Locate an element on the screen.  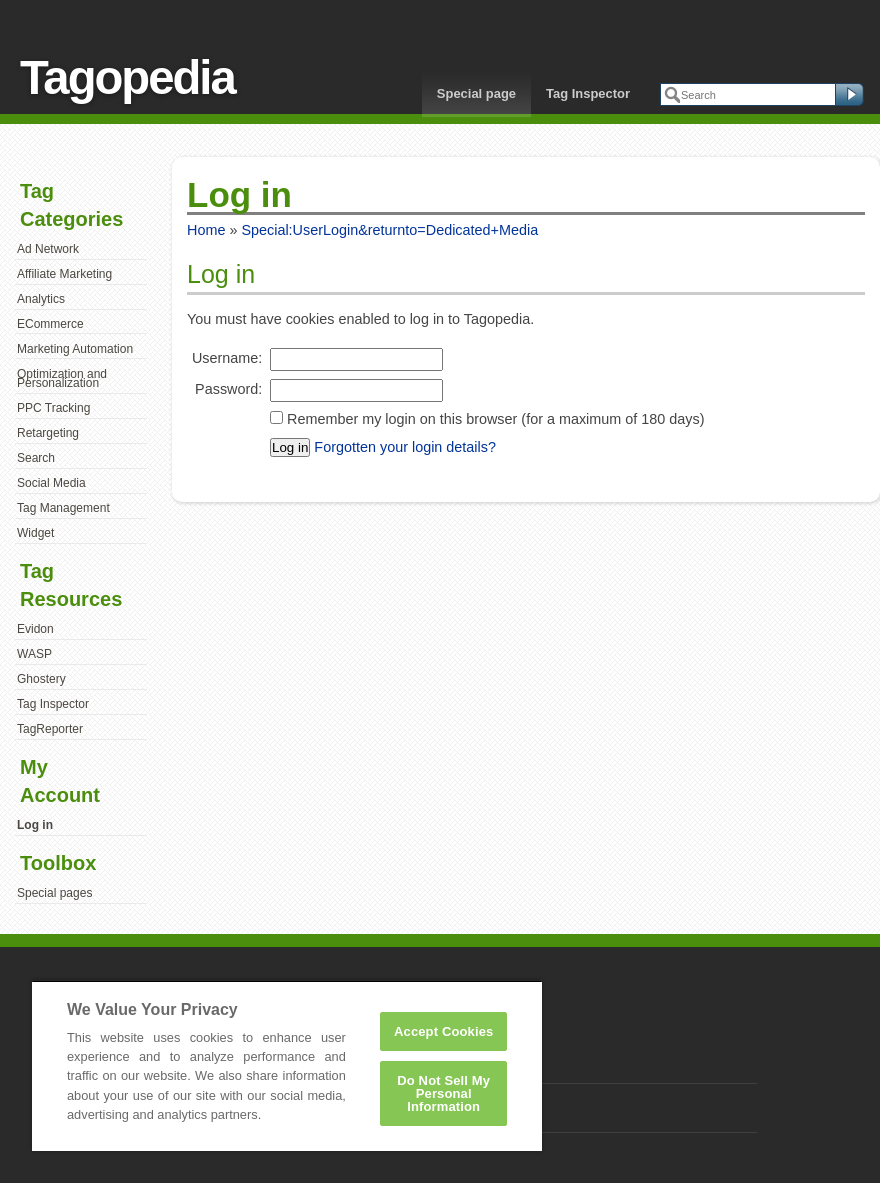
Optimization and Personalization is located at coordinates (62, 379).